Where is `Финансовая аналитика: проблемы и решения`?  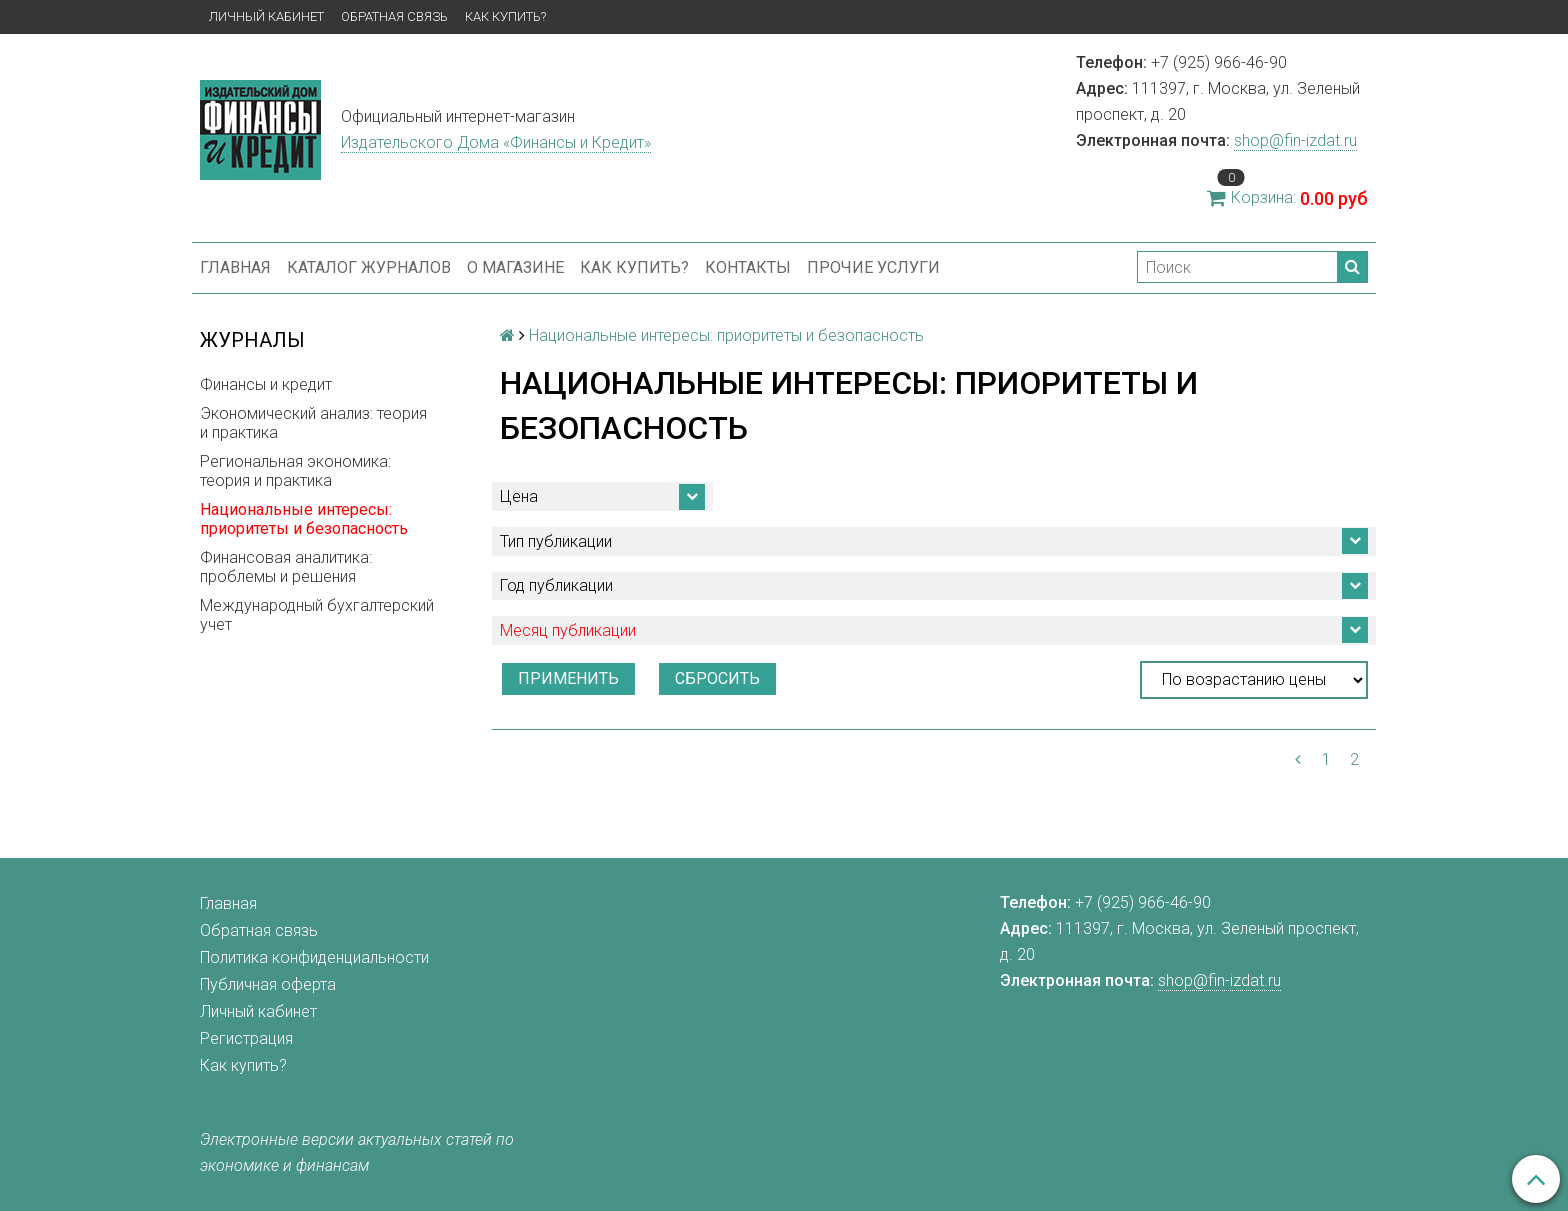
Финансовая аналитика: проблемы и решения is located at coordinates (286, 567).